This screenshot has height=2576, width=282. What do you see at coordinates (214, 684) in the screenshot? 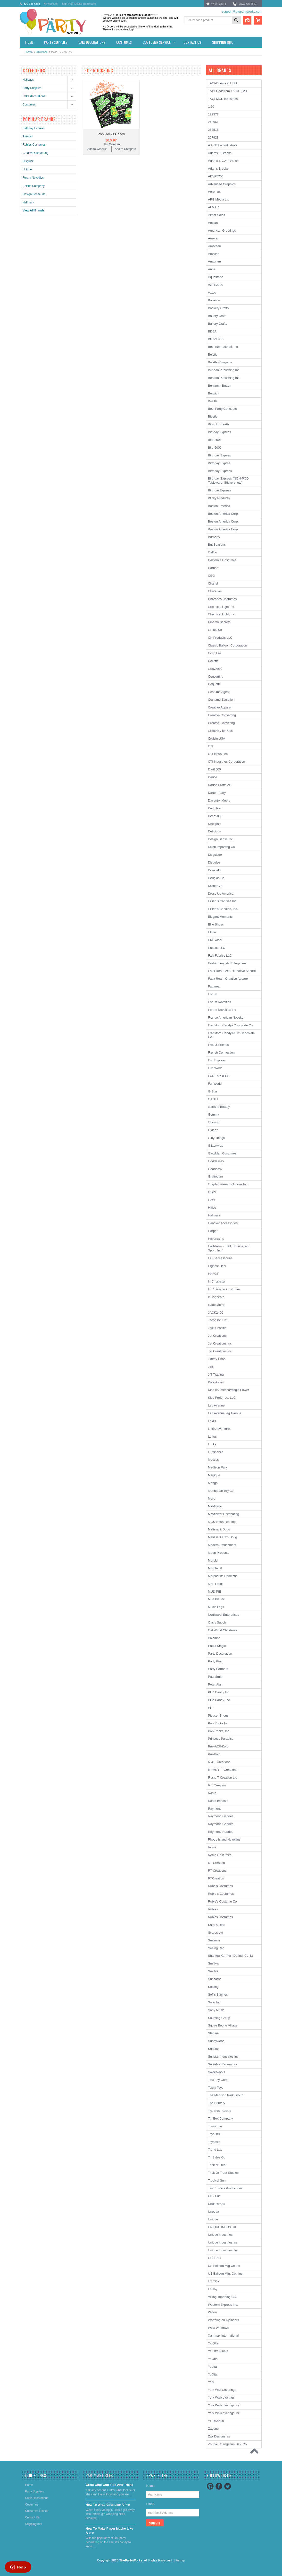
I see `Coquette` at bounding box center [214, 684].